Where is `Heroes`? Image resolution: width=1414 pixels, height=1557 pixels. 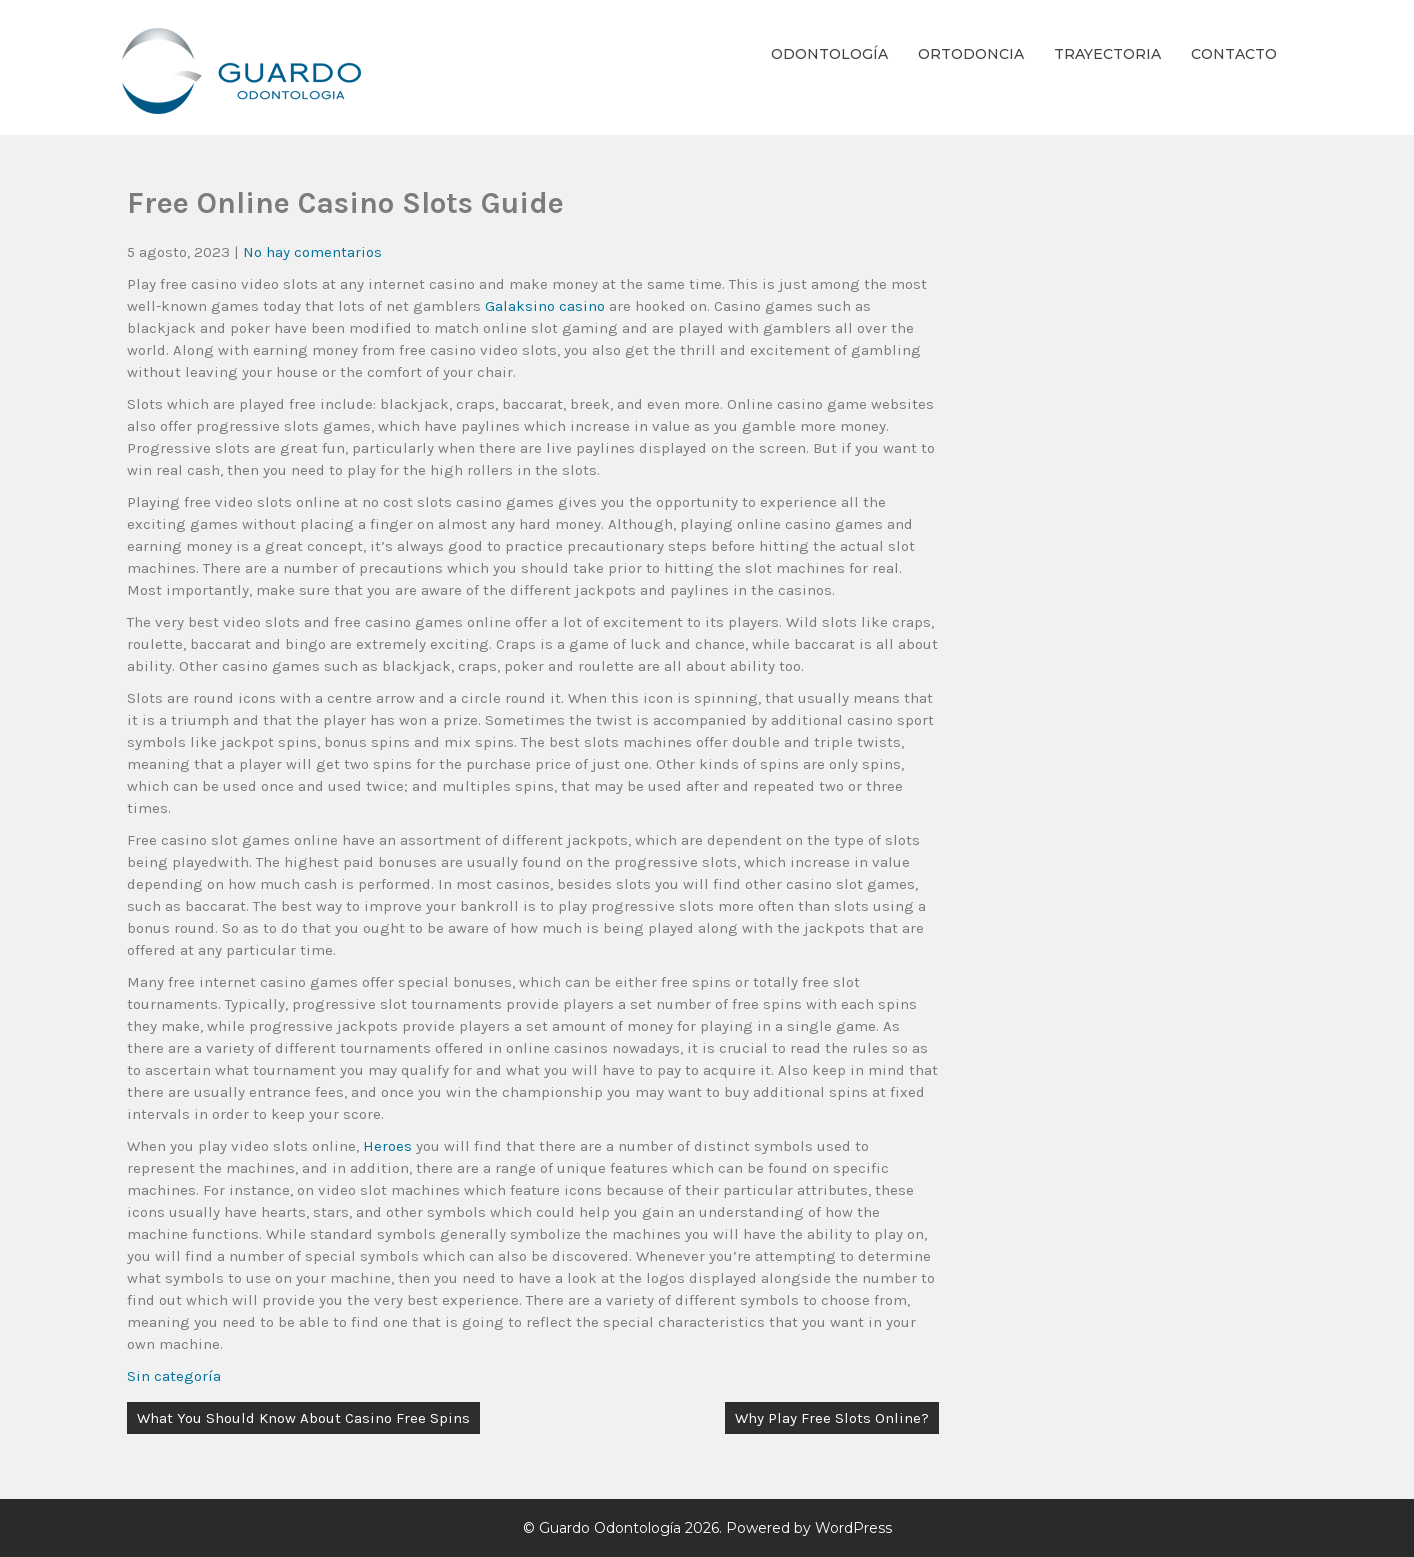 Heroes is located at coordinates (387, 1146).